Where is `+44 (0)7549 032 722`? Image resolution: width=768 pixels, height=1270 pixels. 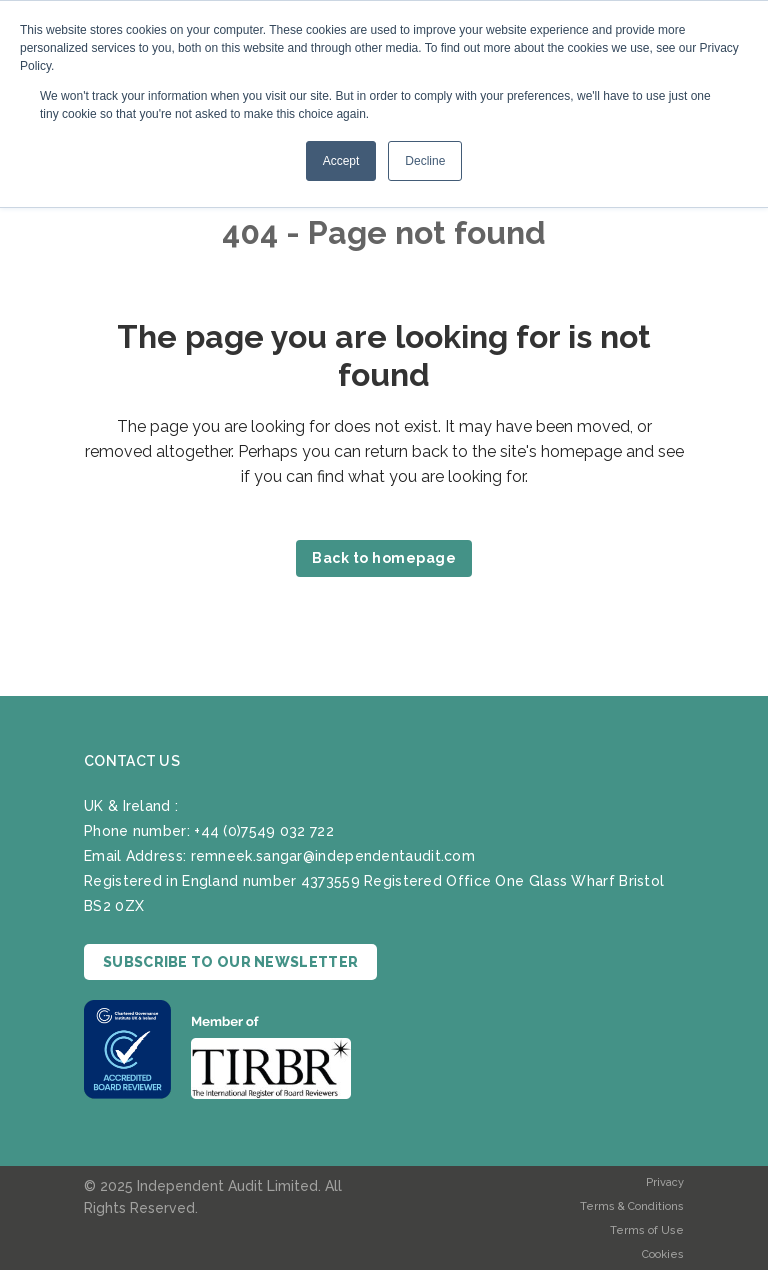
+44 (0)7549 032 722 is located at coordinates (264, 831).